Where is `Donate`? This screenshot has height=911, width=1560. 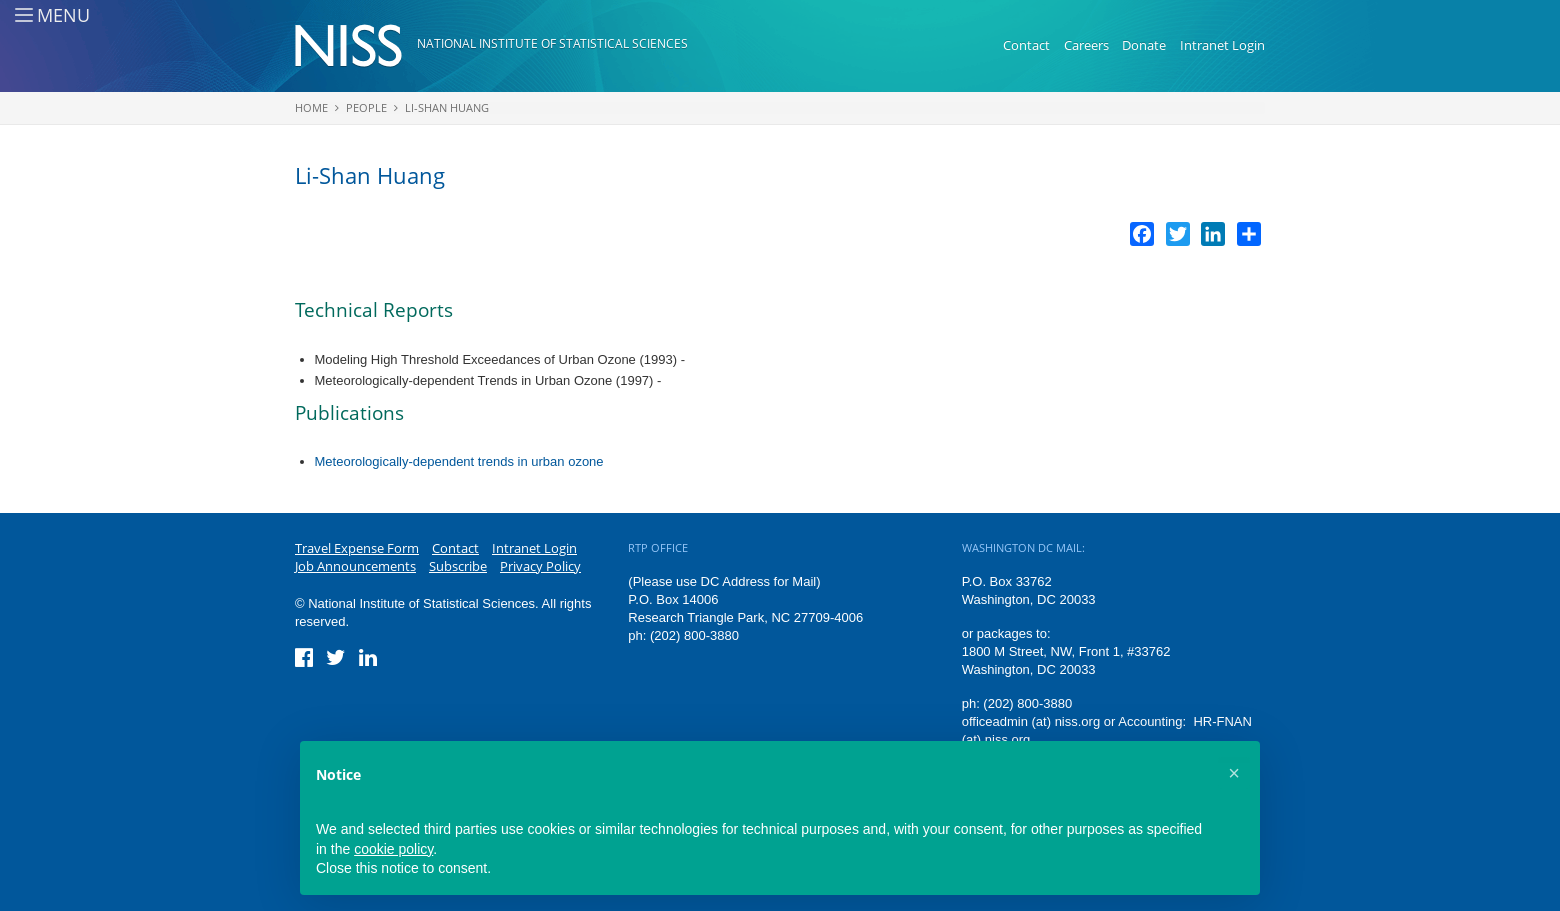
Donate is located at coordinates (1144, 45).